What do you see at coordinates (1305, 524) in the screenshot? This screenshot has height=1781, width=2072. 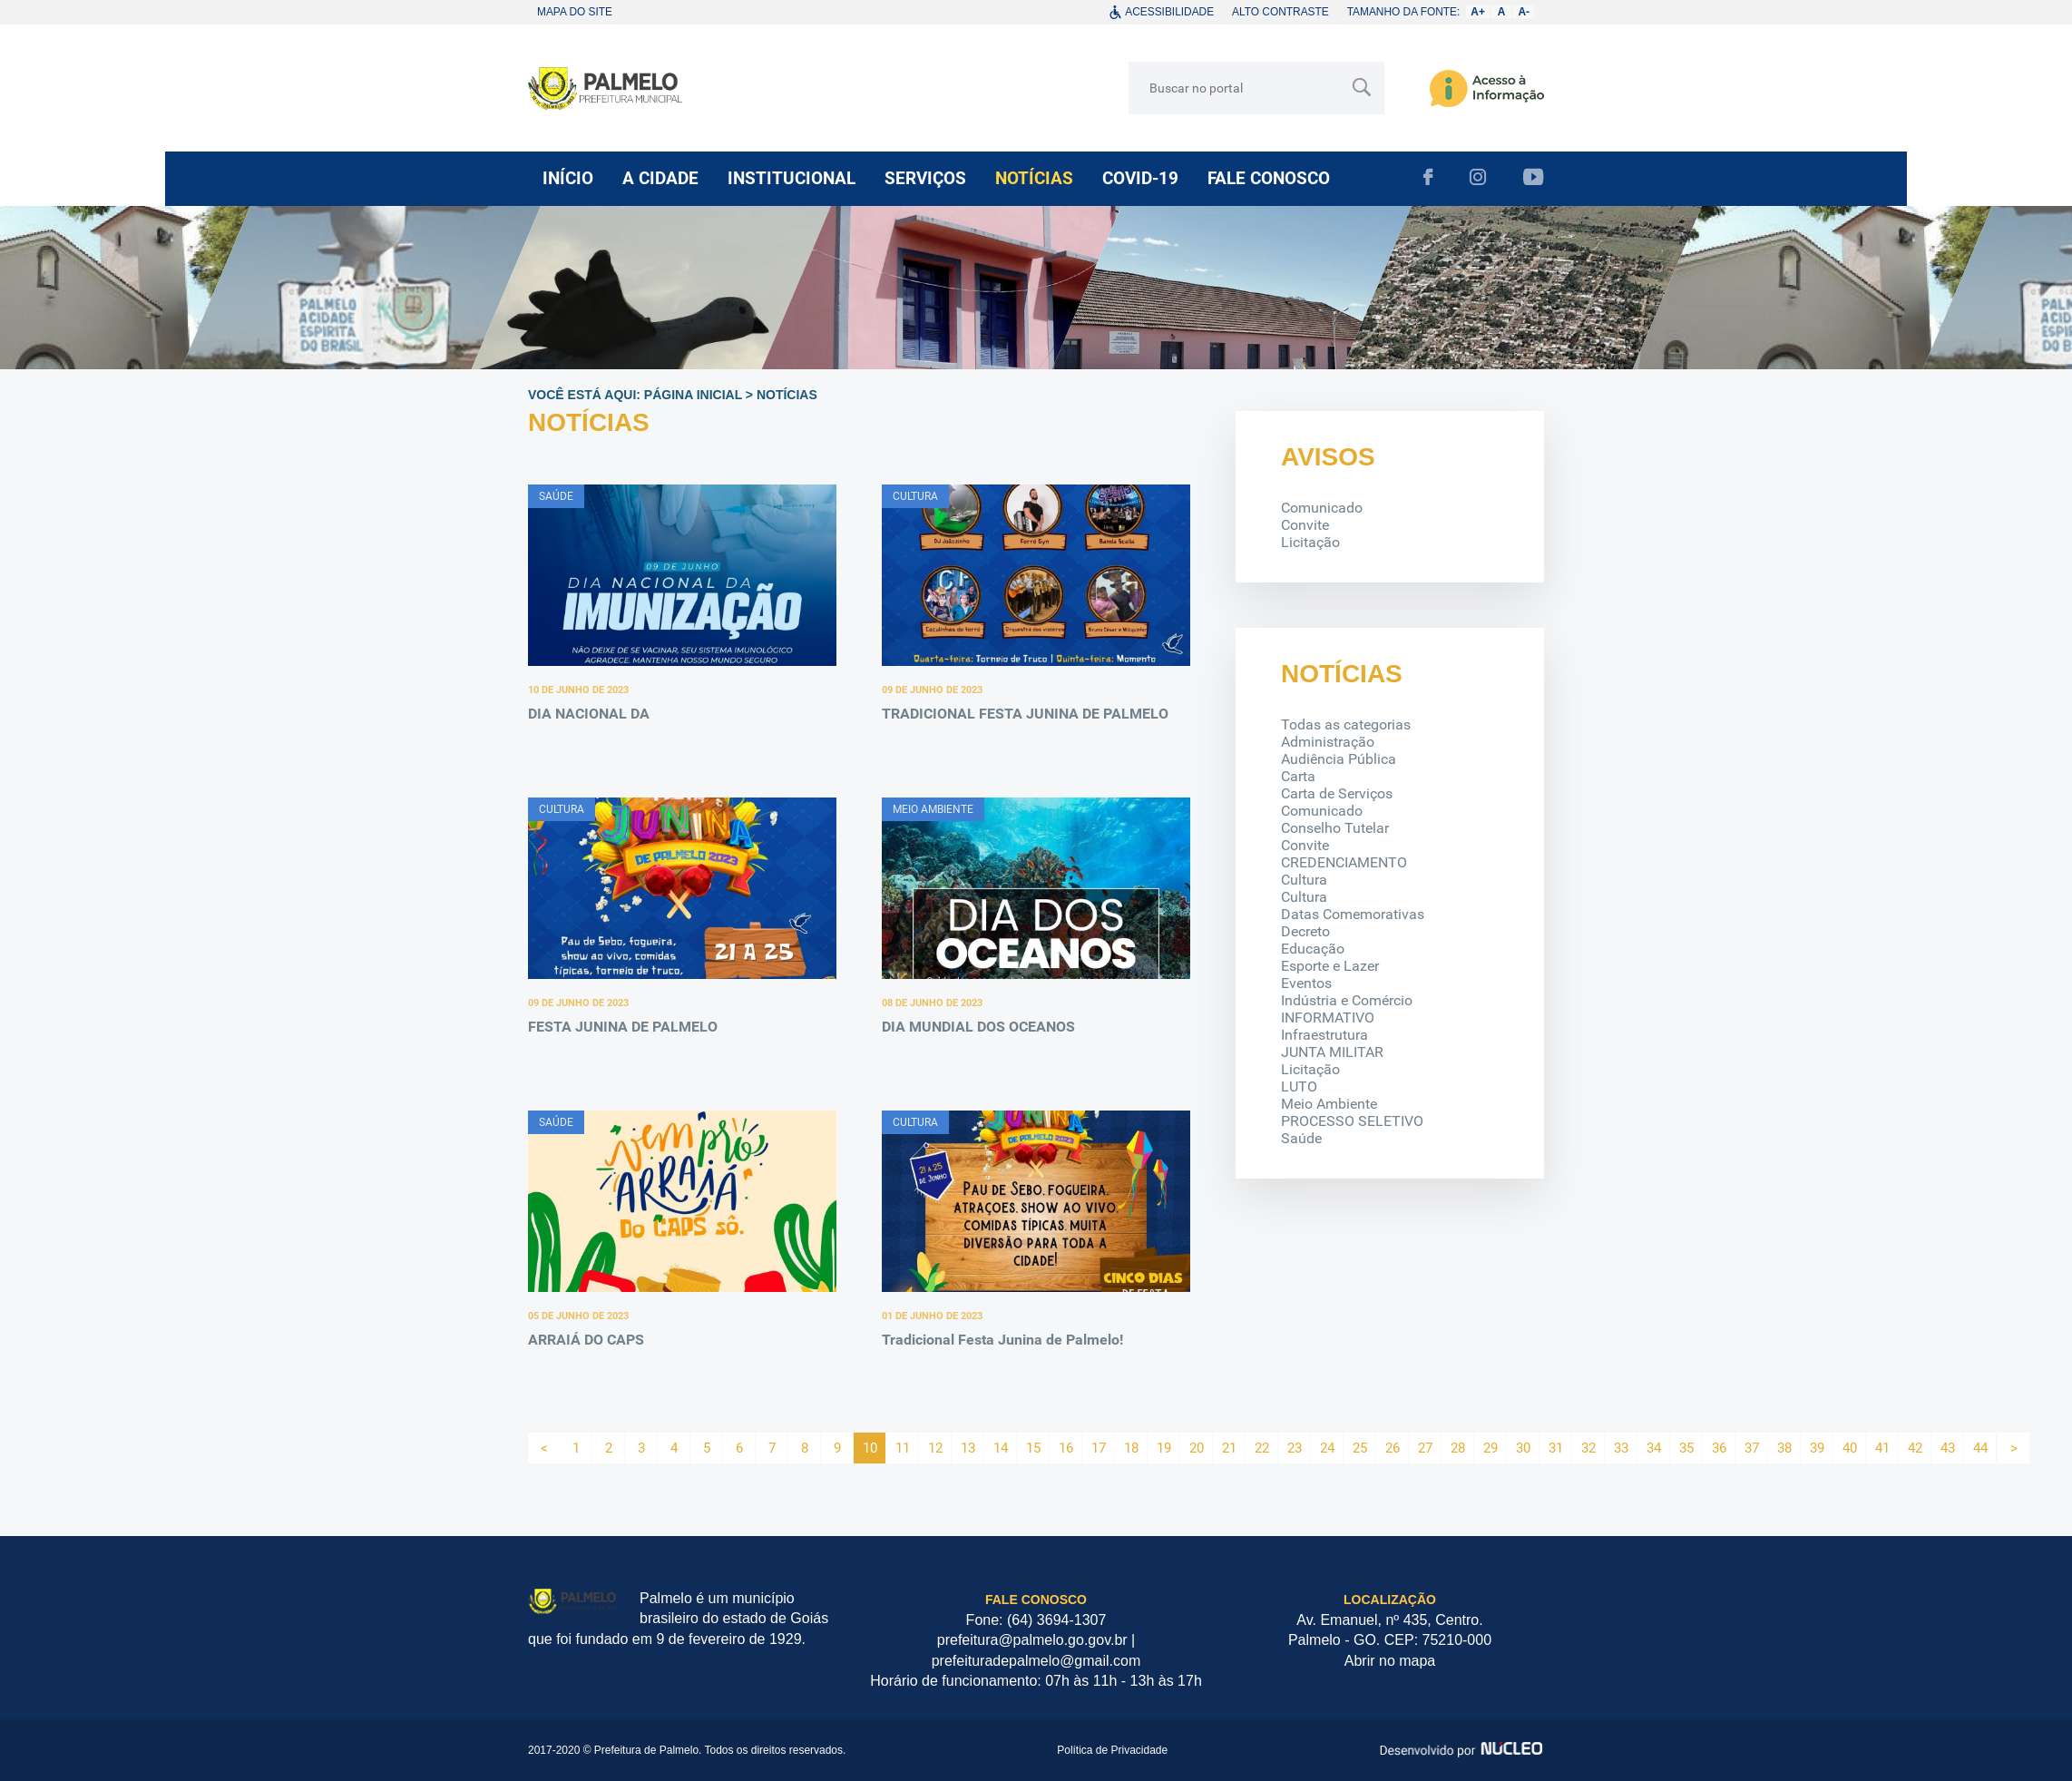 I see `Convite` at bounding box center [1305, 524].